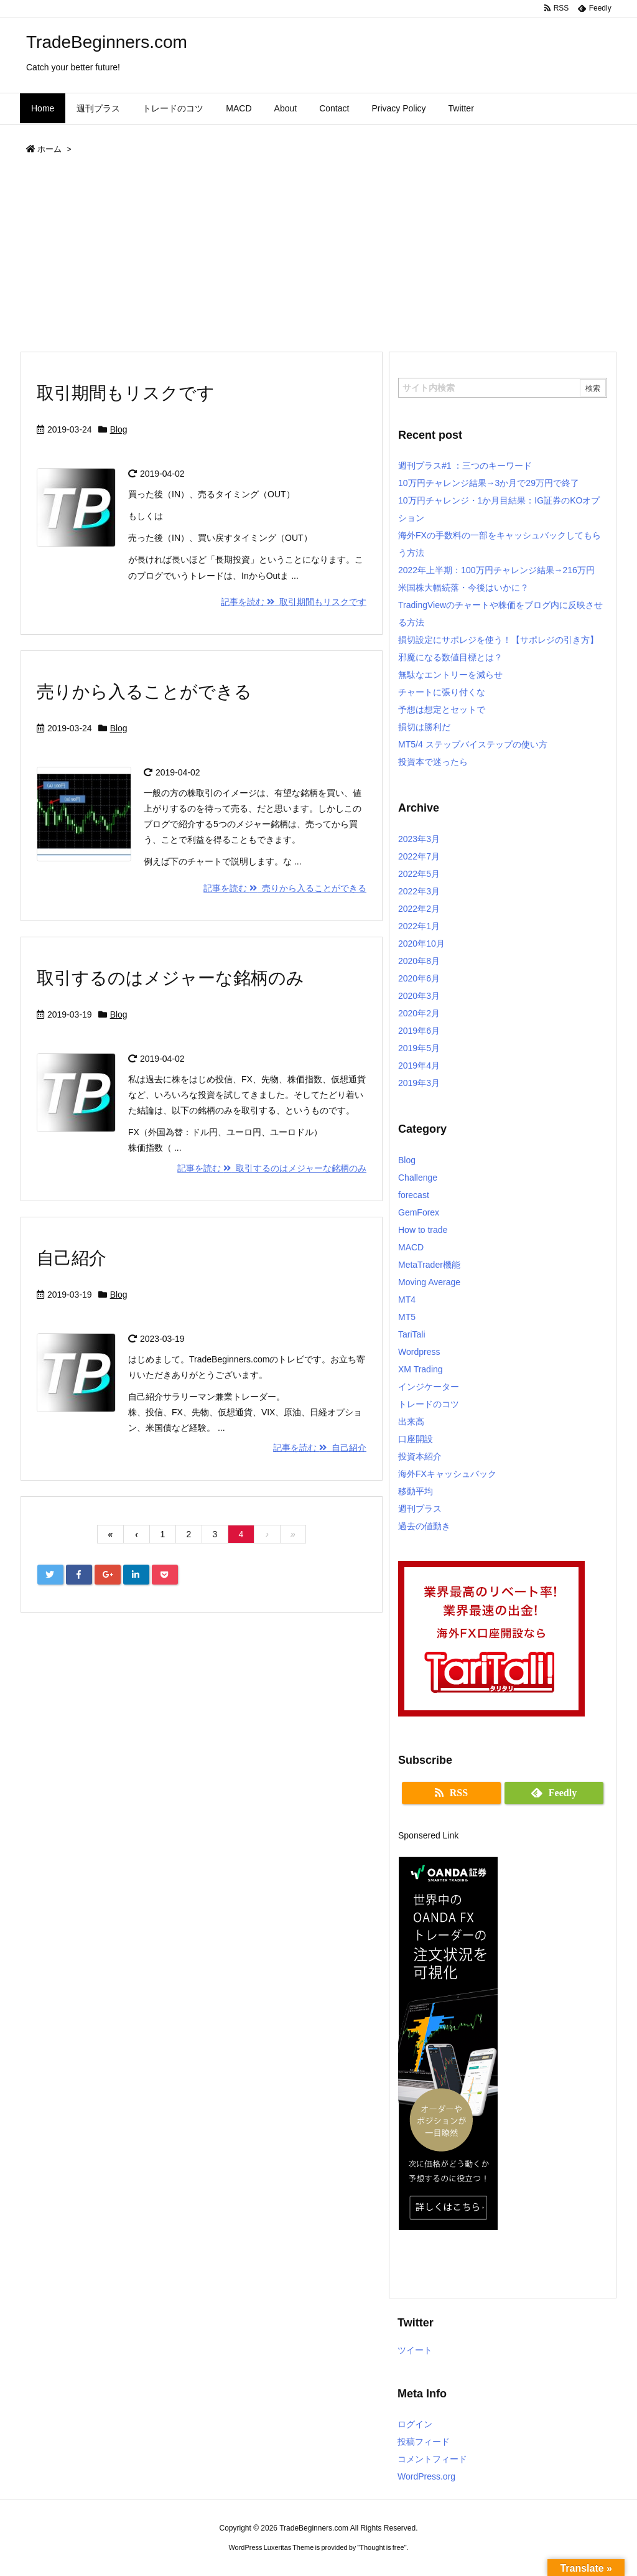 The width and height of the screenshot is (637, 2576). Describe the element at coordinates (441, 692) in the screenshot. I see `チャートに張り付くな` at that location.